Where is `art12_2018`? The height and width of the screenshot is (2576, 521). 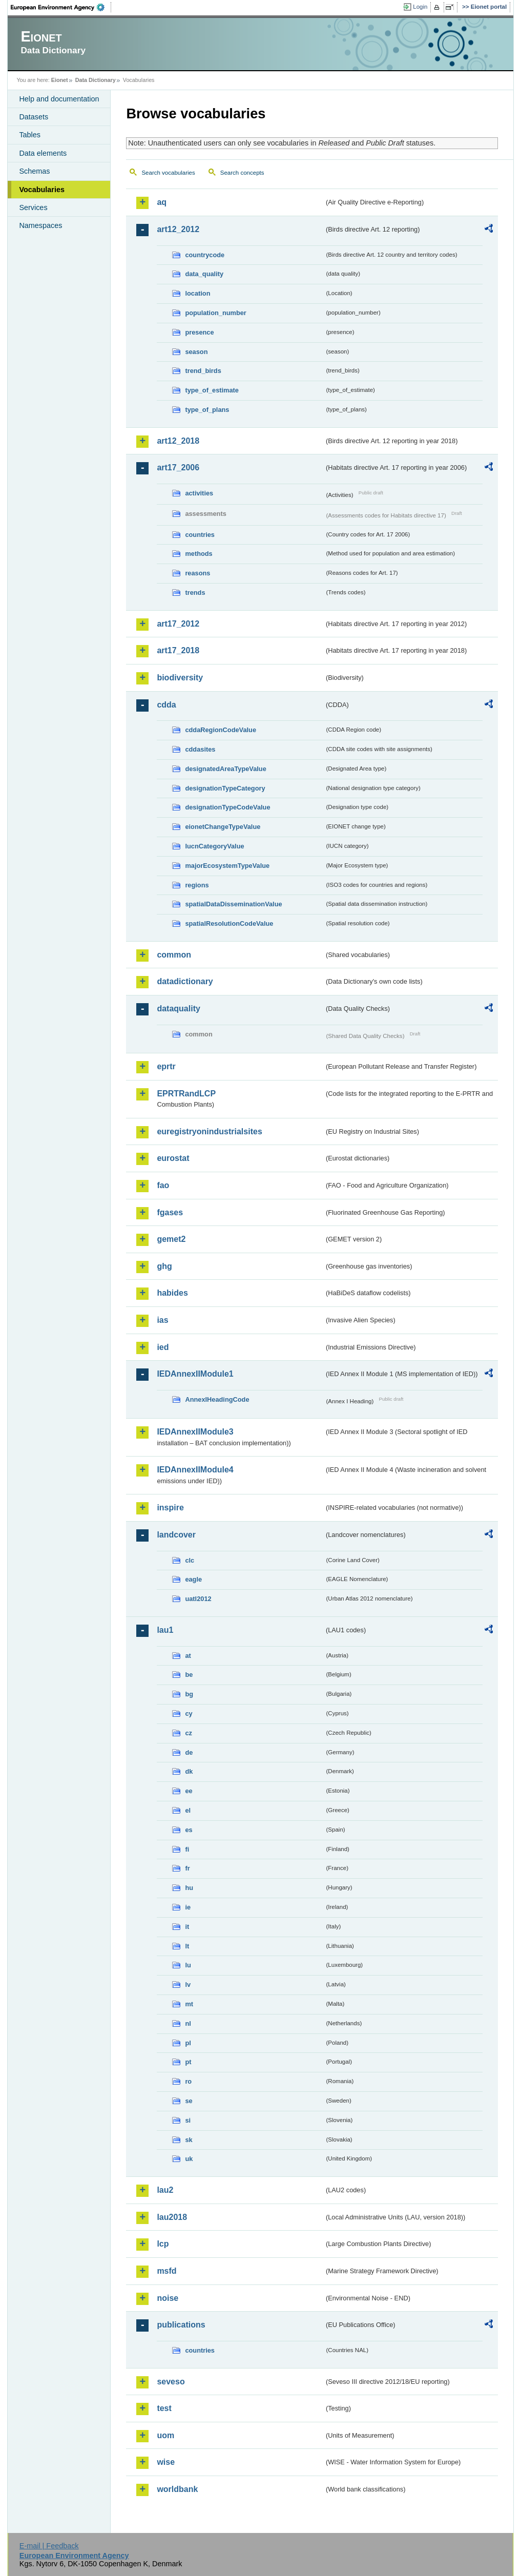
art12_2018 is located at coordinates (178, 441).